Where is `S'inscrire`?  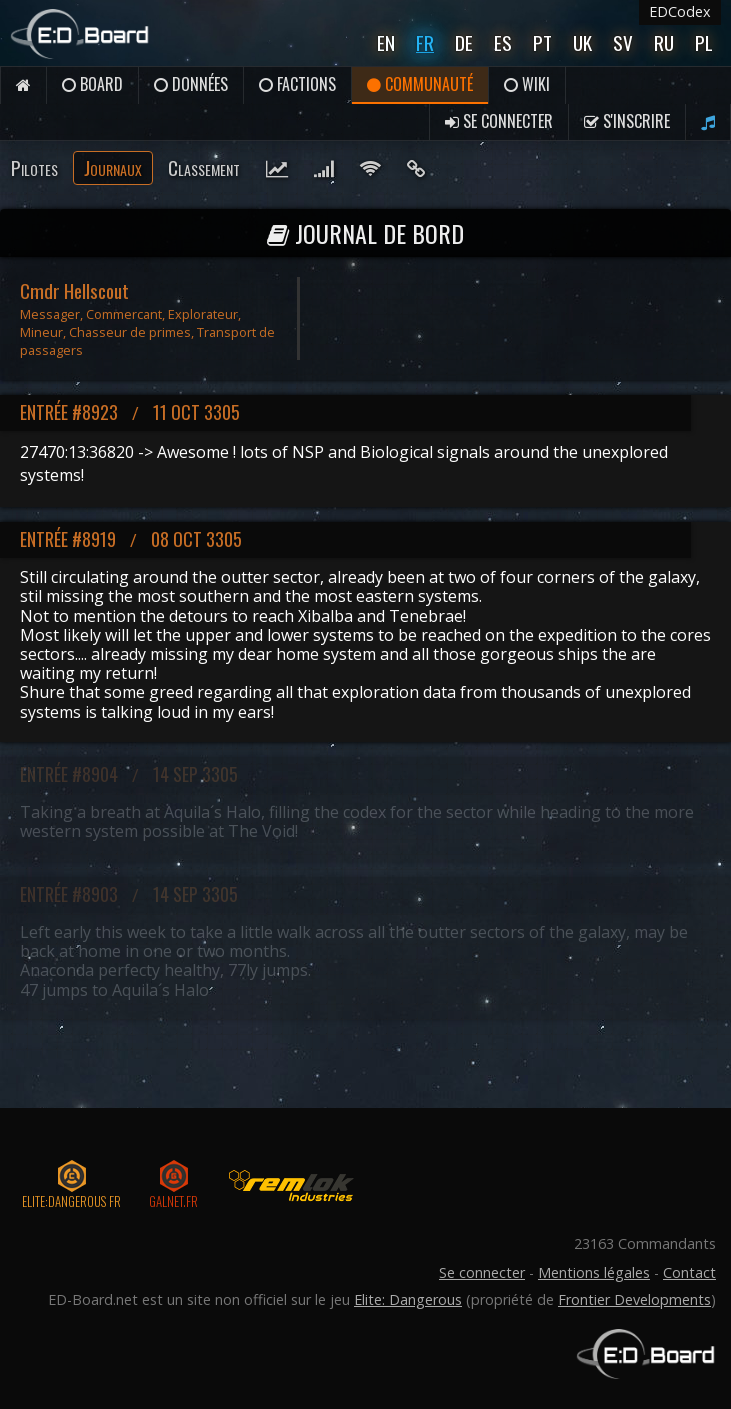
S'inscrire is located at coordinates (627, 121).